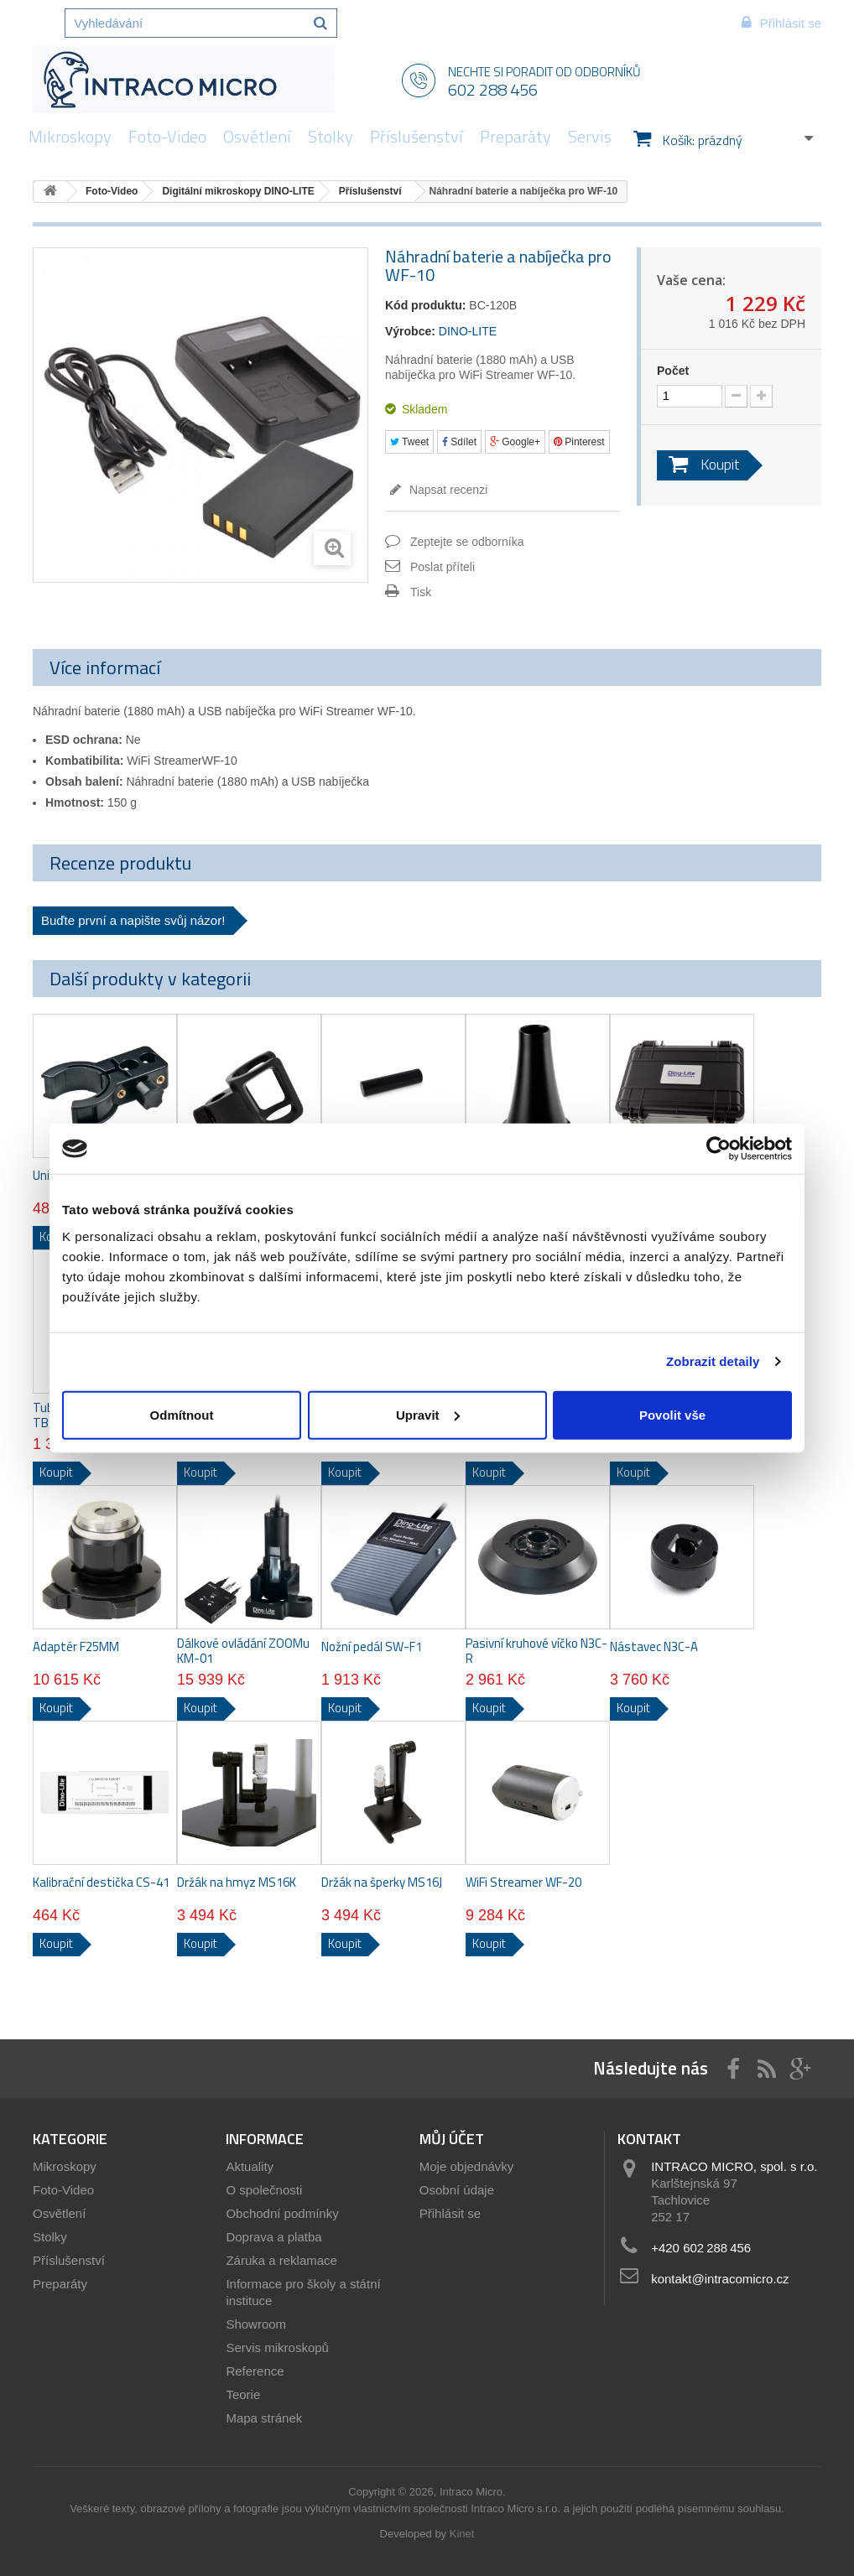 The height and width of the screenshot is (2576, 854). I want to click on Pinterest, so click(579, 442).